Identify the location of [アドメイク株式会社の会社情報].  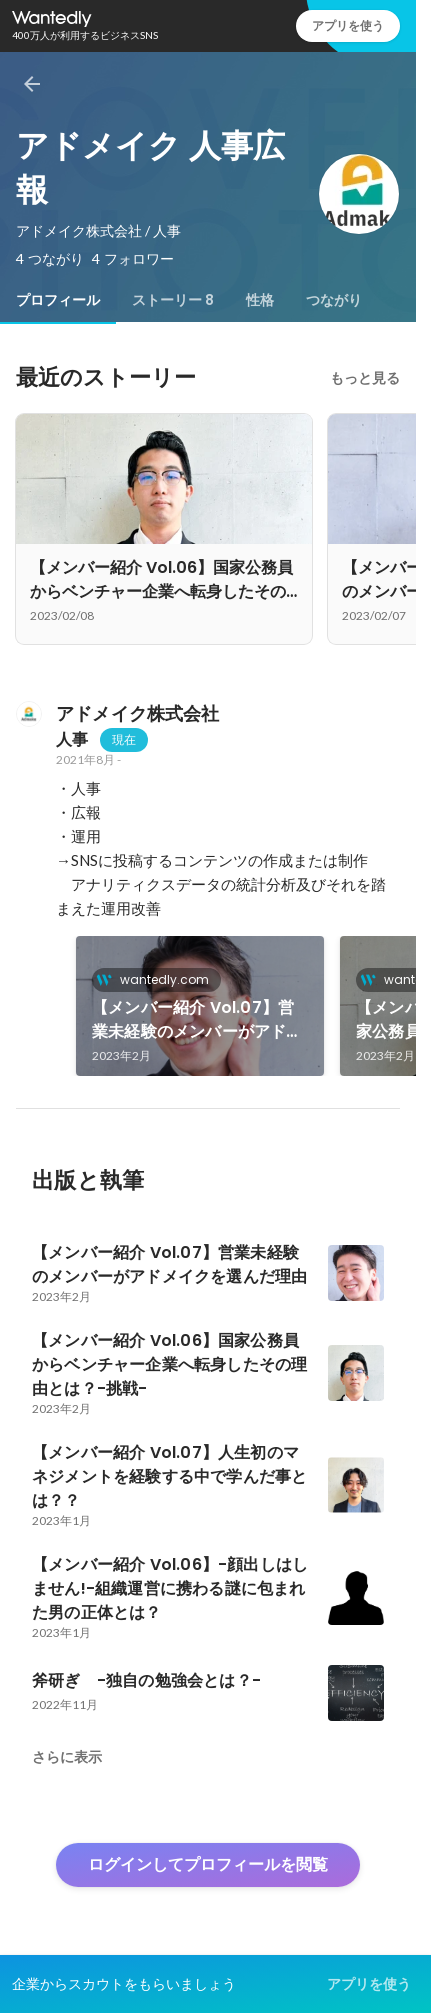
(28, 714).